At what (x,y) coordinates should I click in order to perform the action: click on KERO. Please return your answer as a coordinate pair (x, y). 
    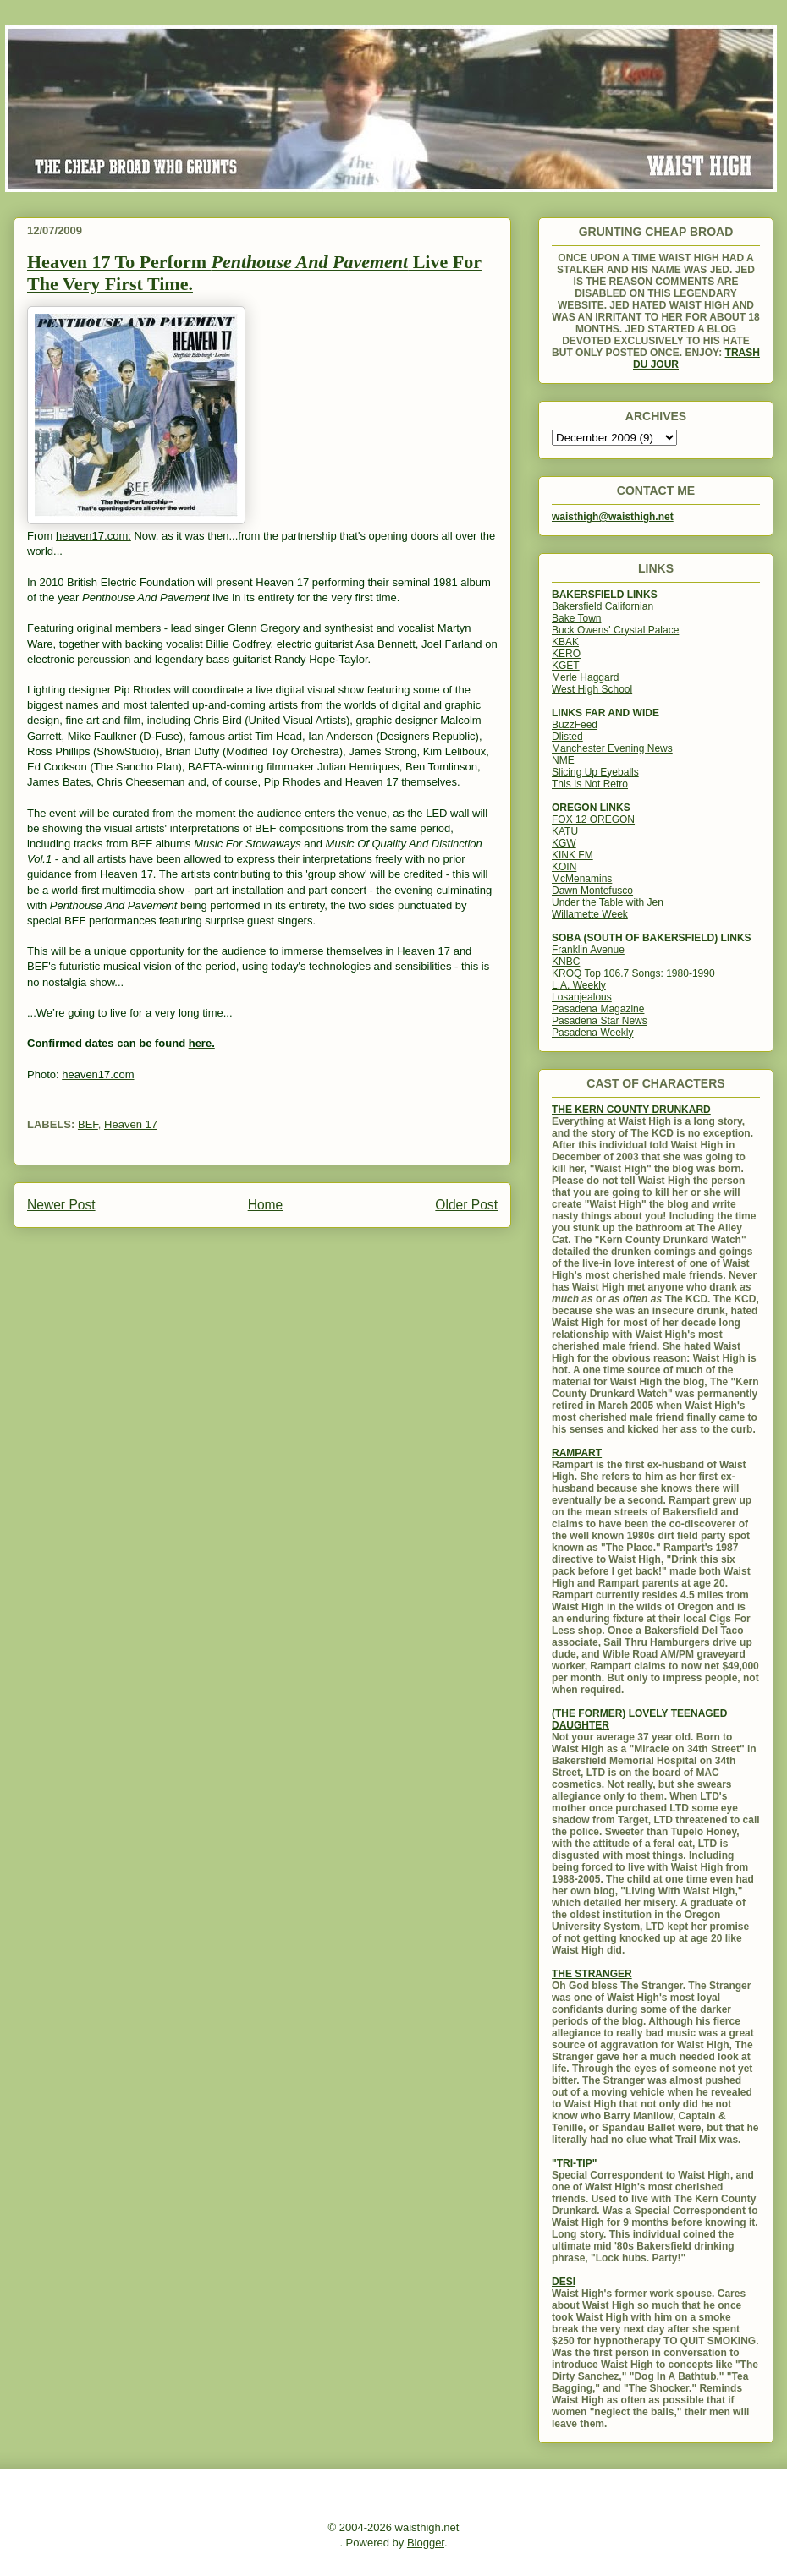
    Looking at the image, I should click on (566, 654).